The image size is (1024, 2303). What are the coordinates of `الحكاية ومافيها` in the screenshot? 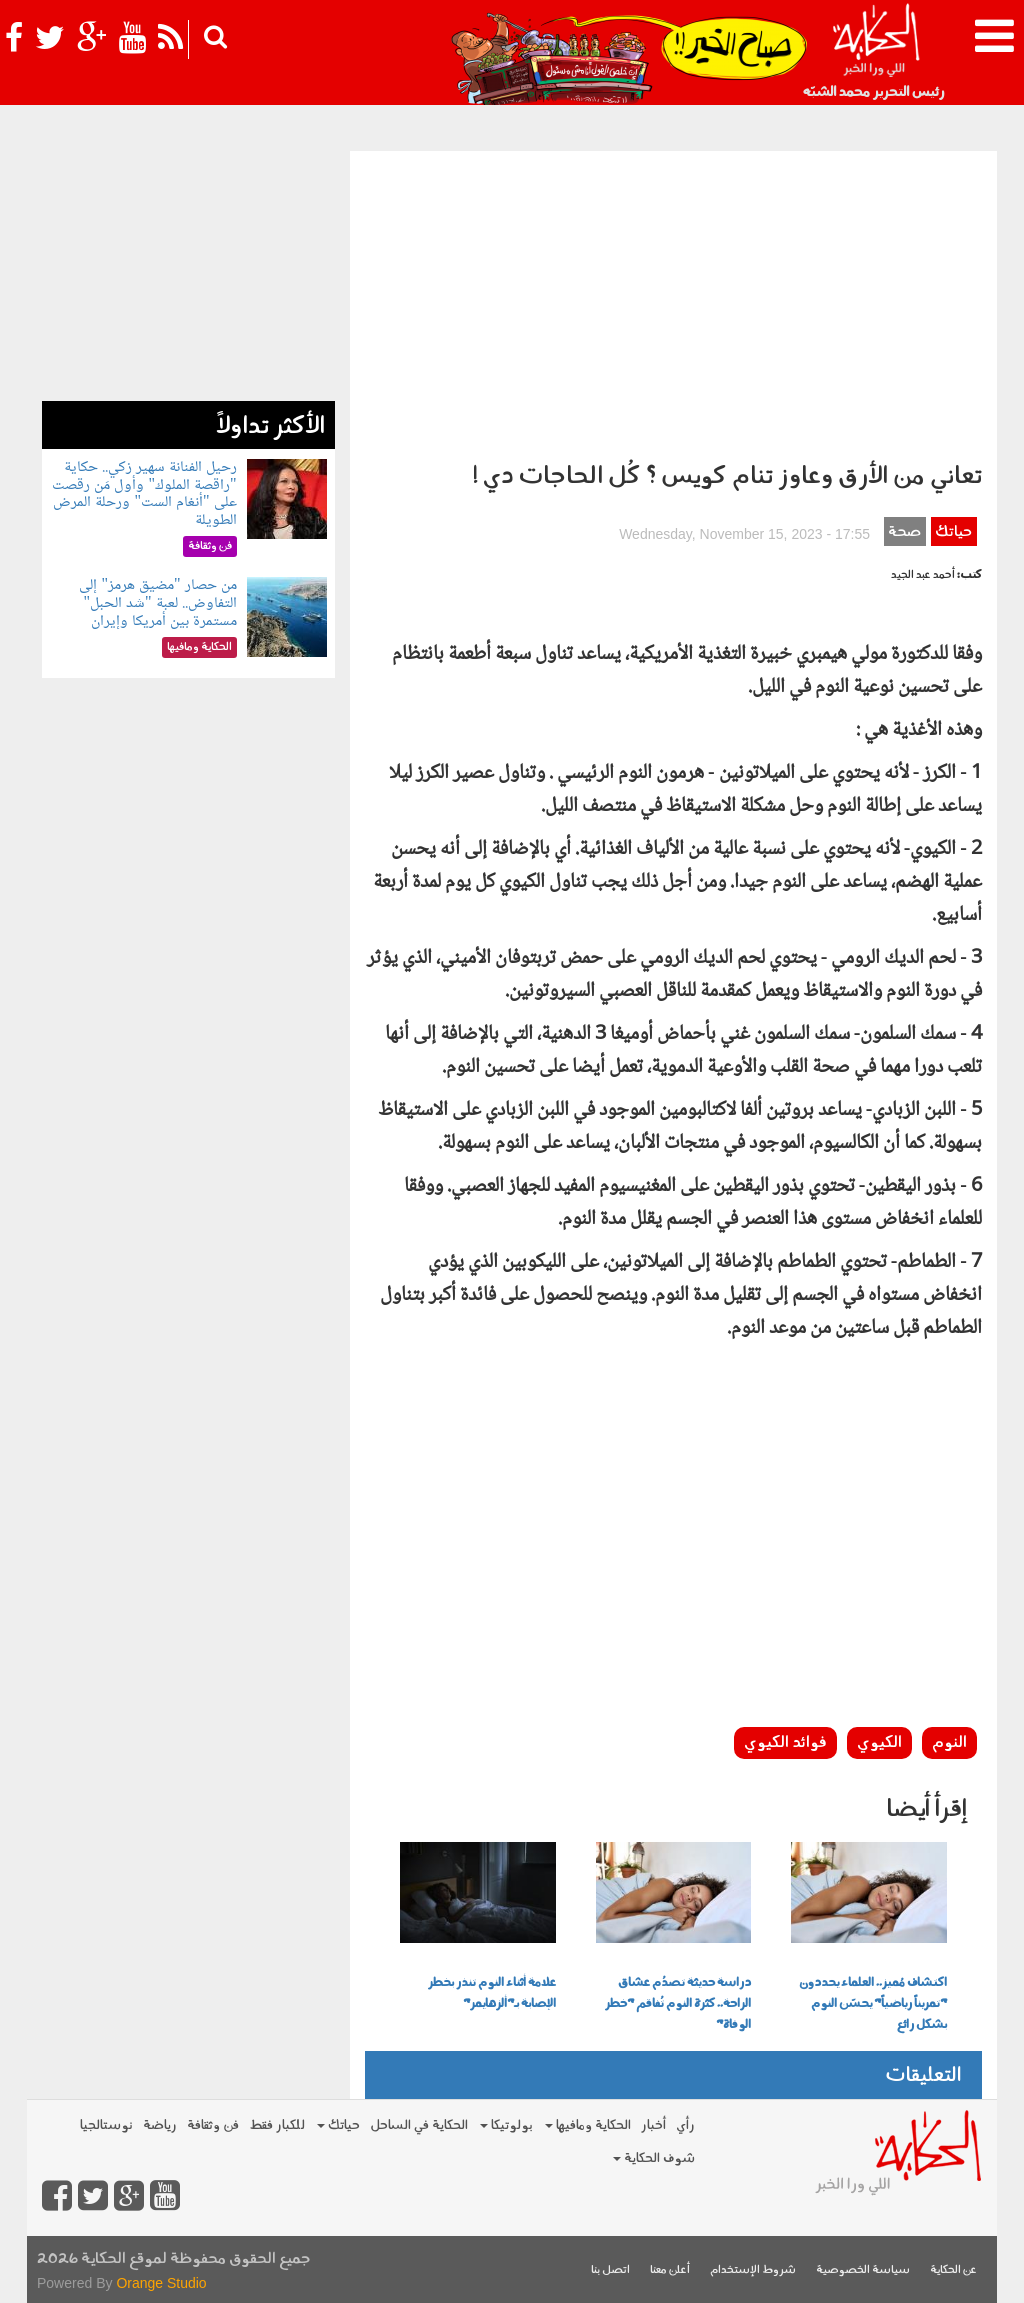 It's located at (588, 2125).